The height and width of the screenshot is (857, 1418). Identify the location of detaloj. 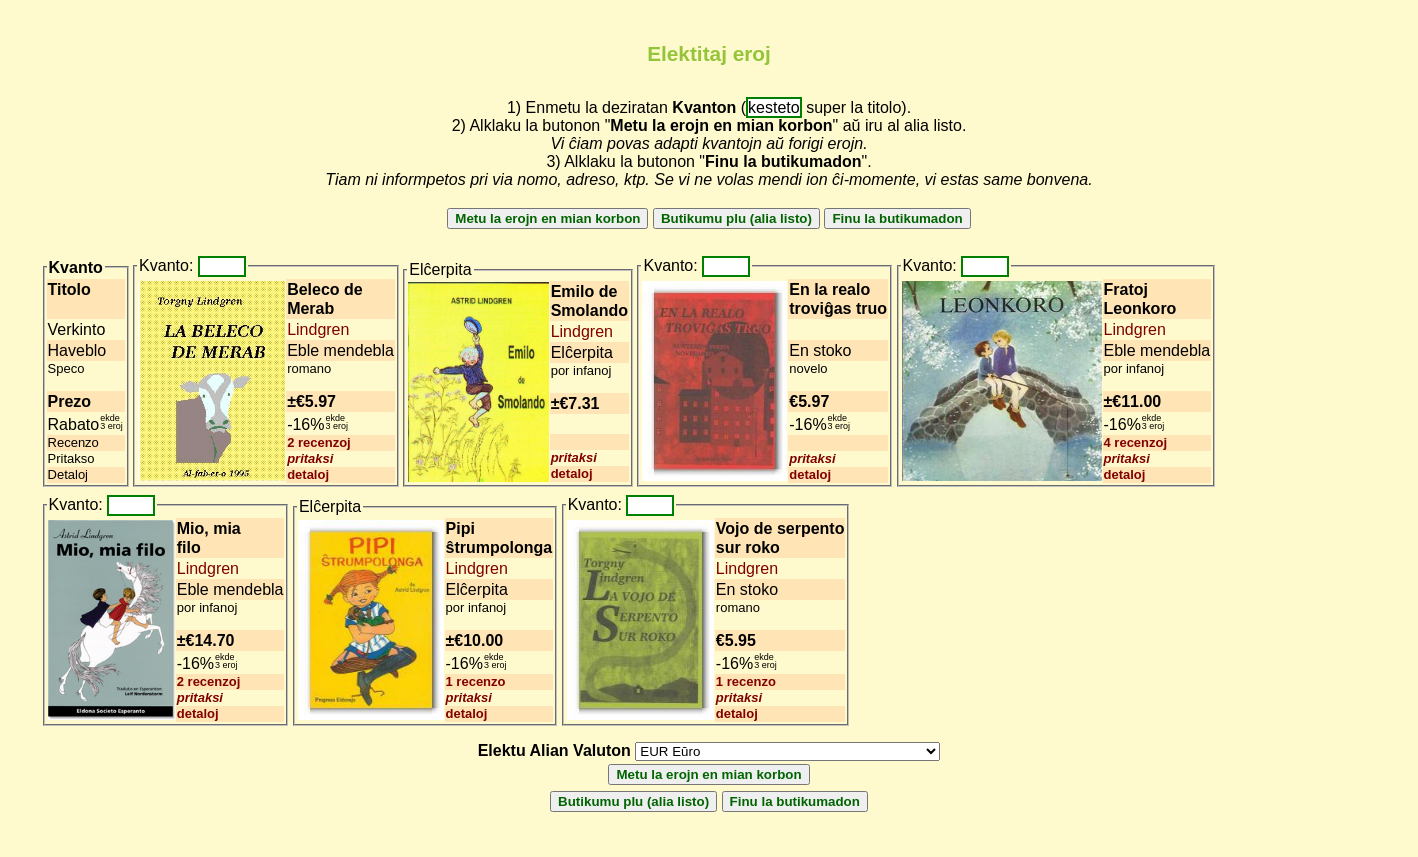
(308, 474).